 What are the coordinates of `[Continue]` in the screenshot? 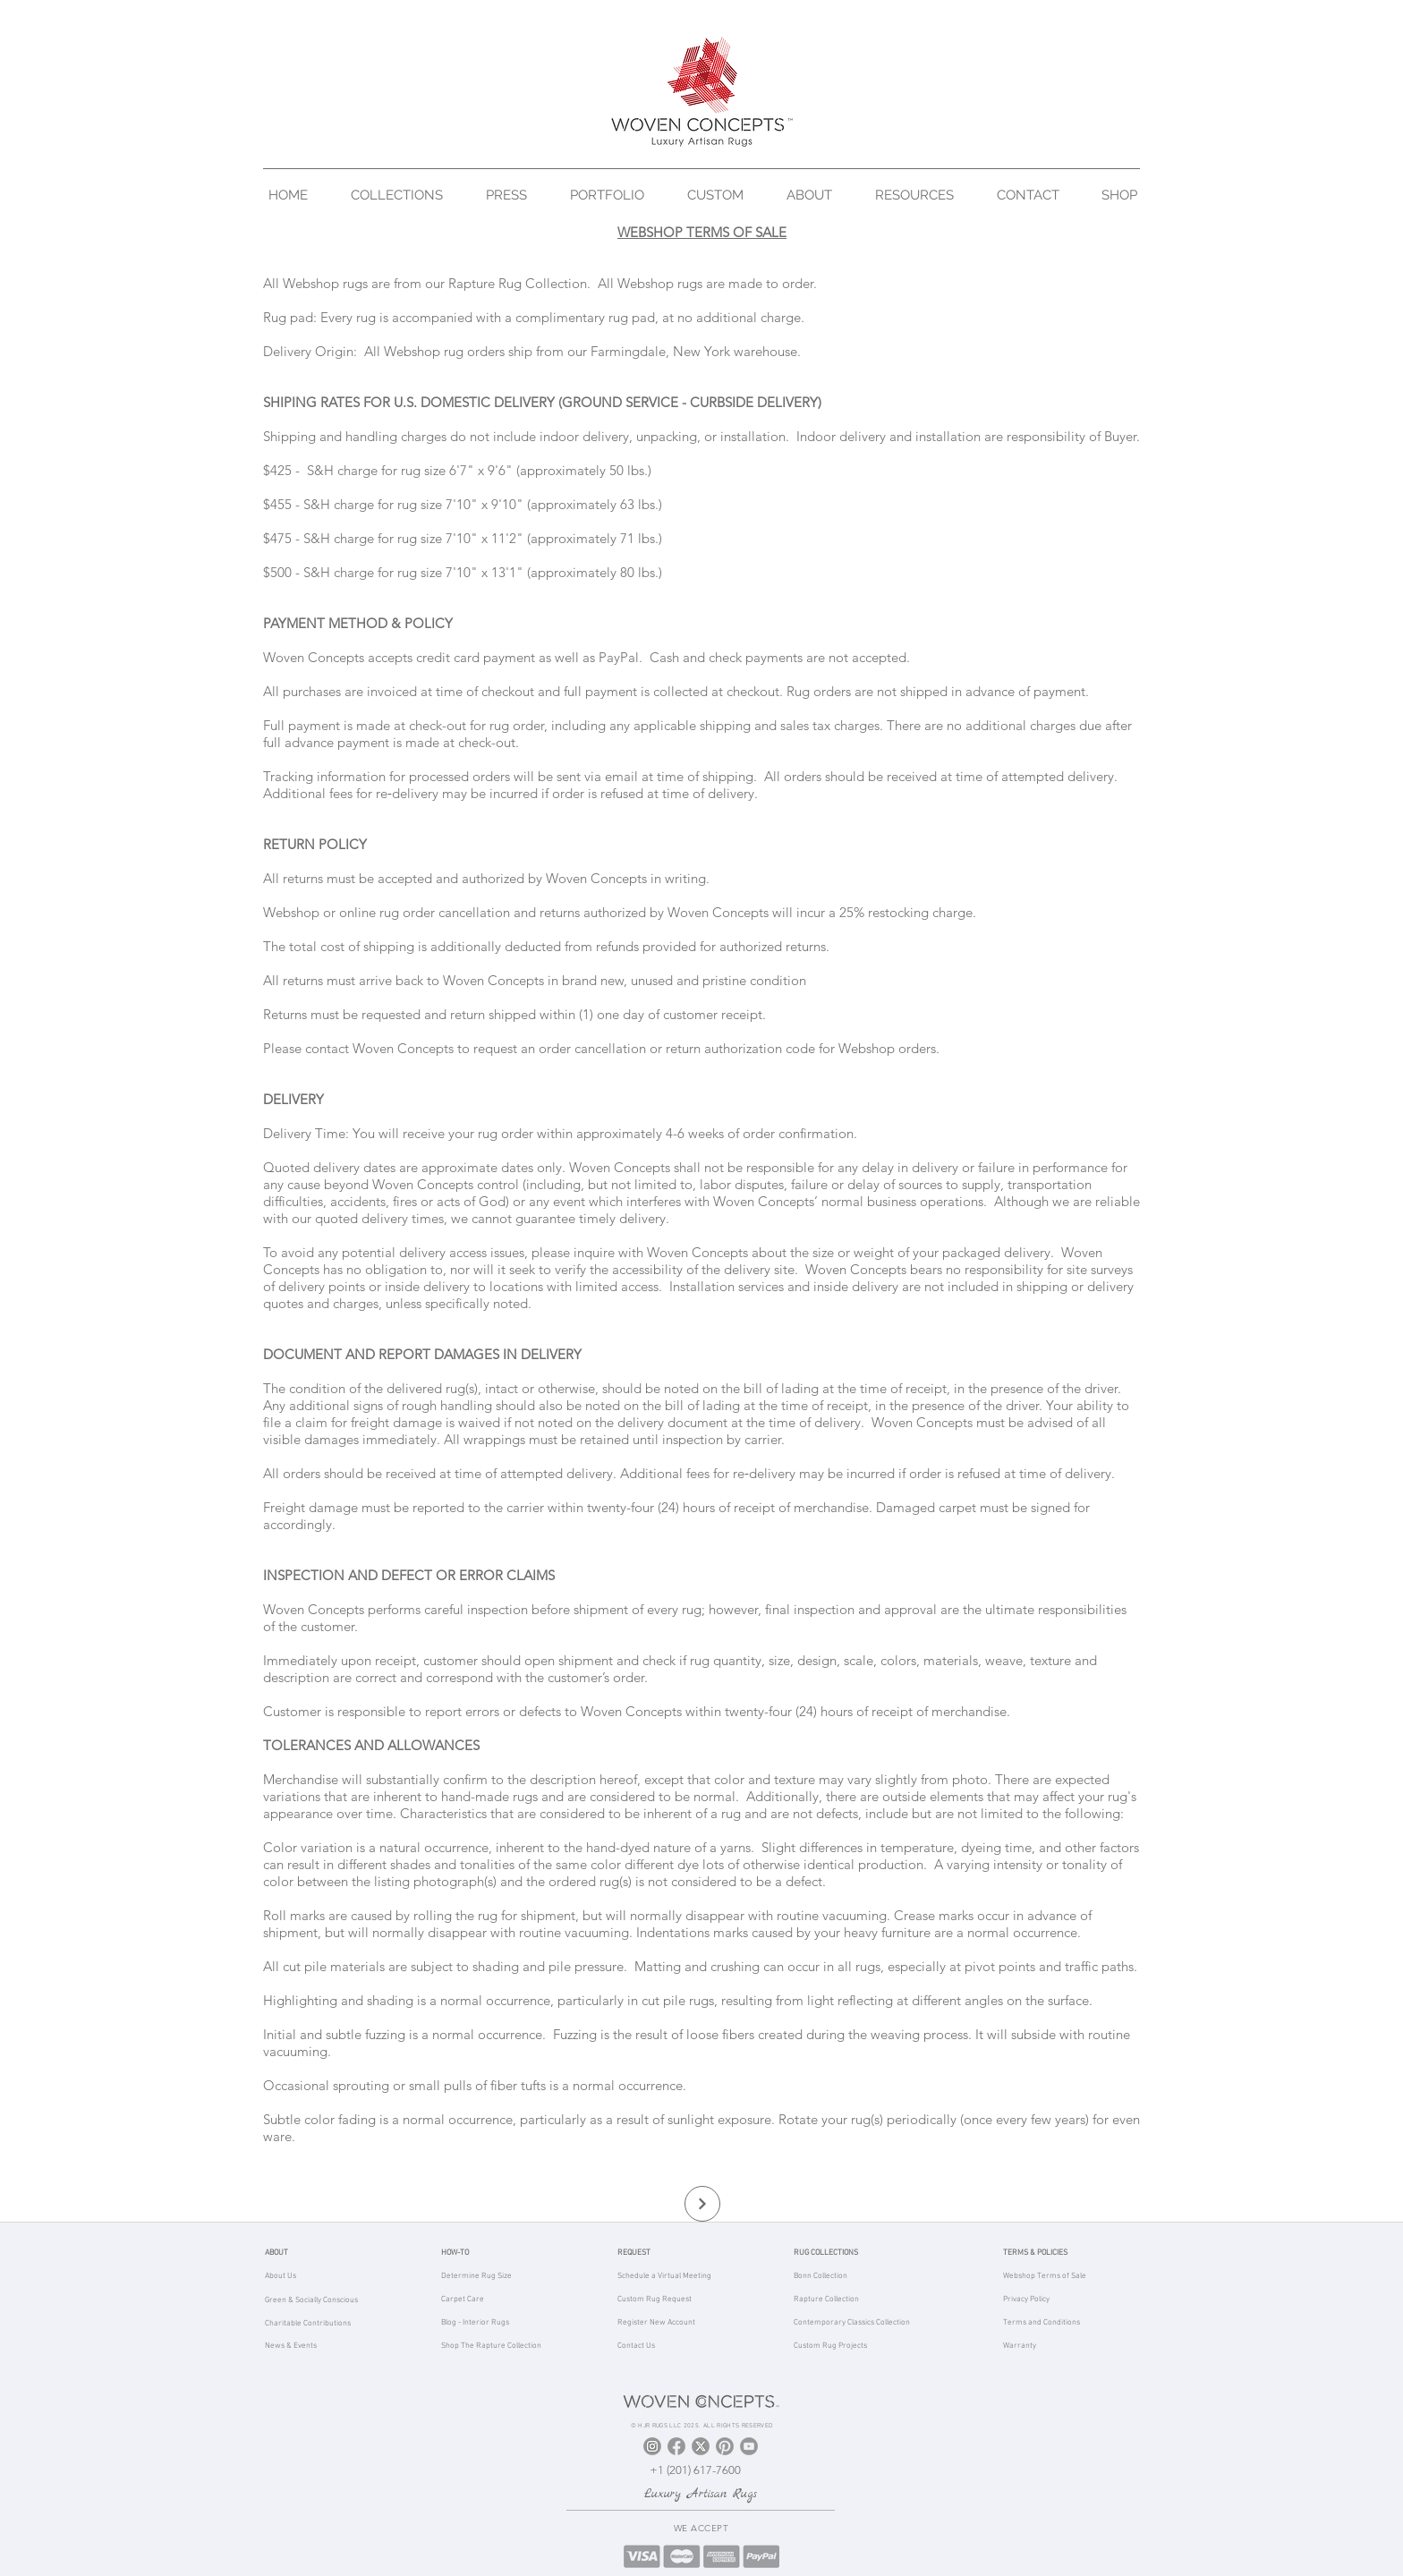 It's located at (702, 2204).